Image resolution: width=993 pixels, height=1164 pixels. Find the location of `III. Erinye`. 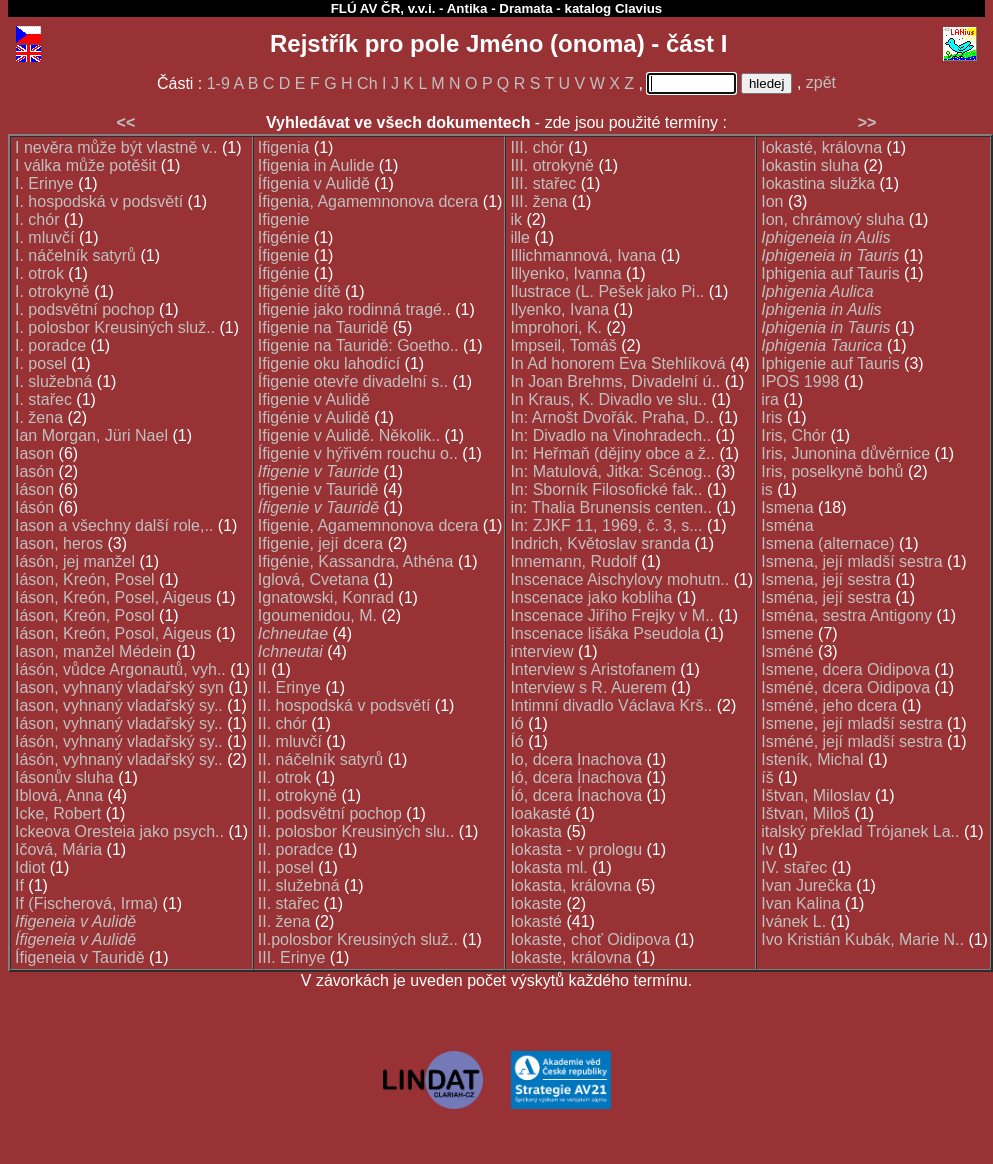

III. Erinye is located at coordinates (292, 957).